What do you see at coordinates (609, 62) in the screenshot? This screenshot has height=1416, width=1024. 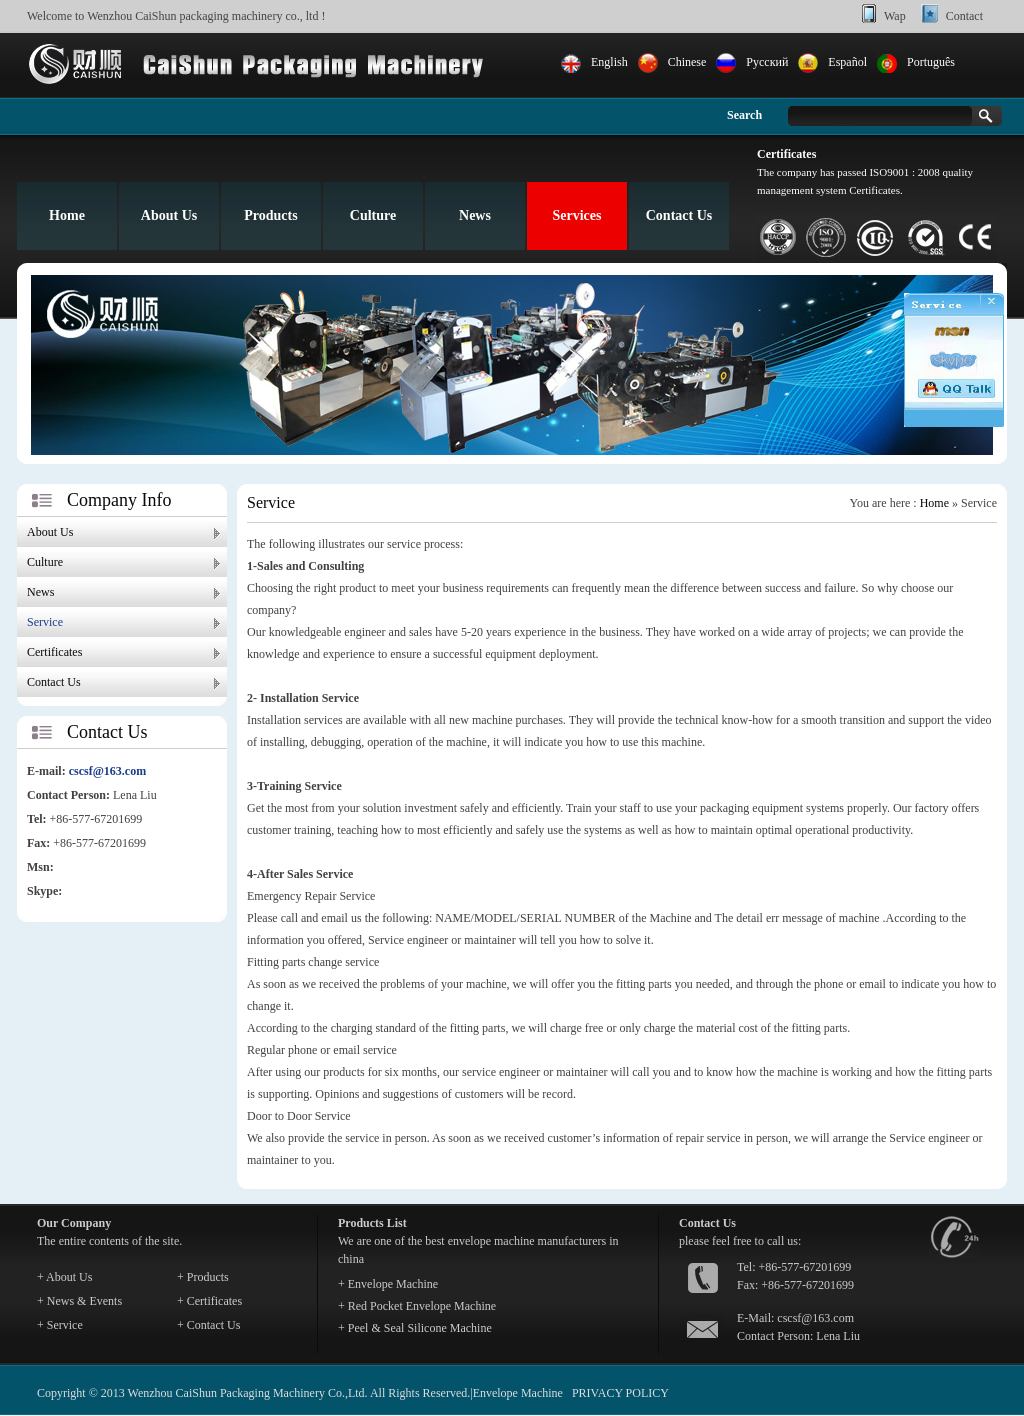 I see `English` at bounding box center [609, 62].